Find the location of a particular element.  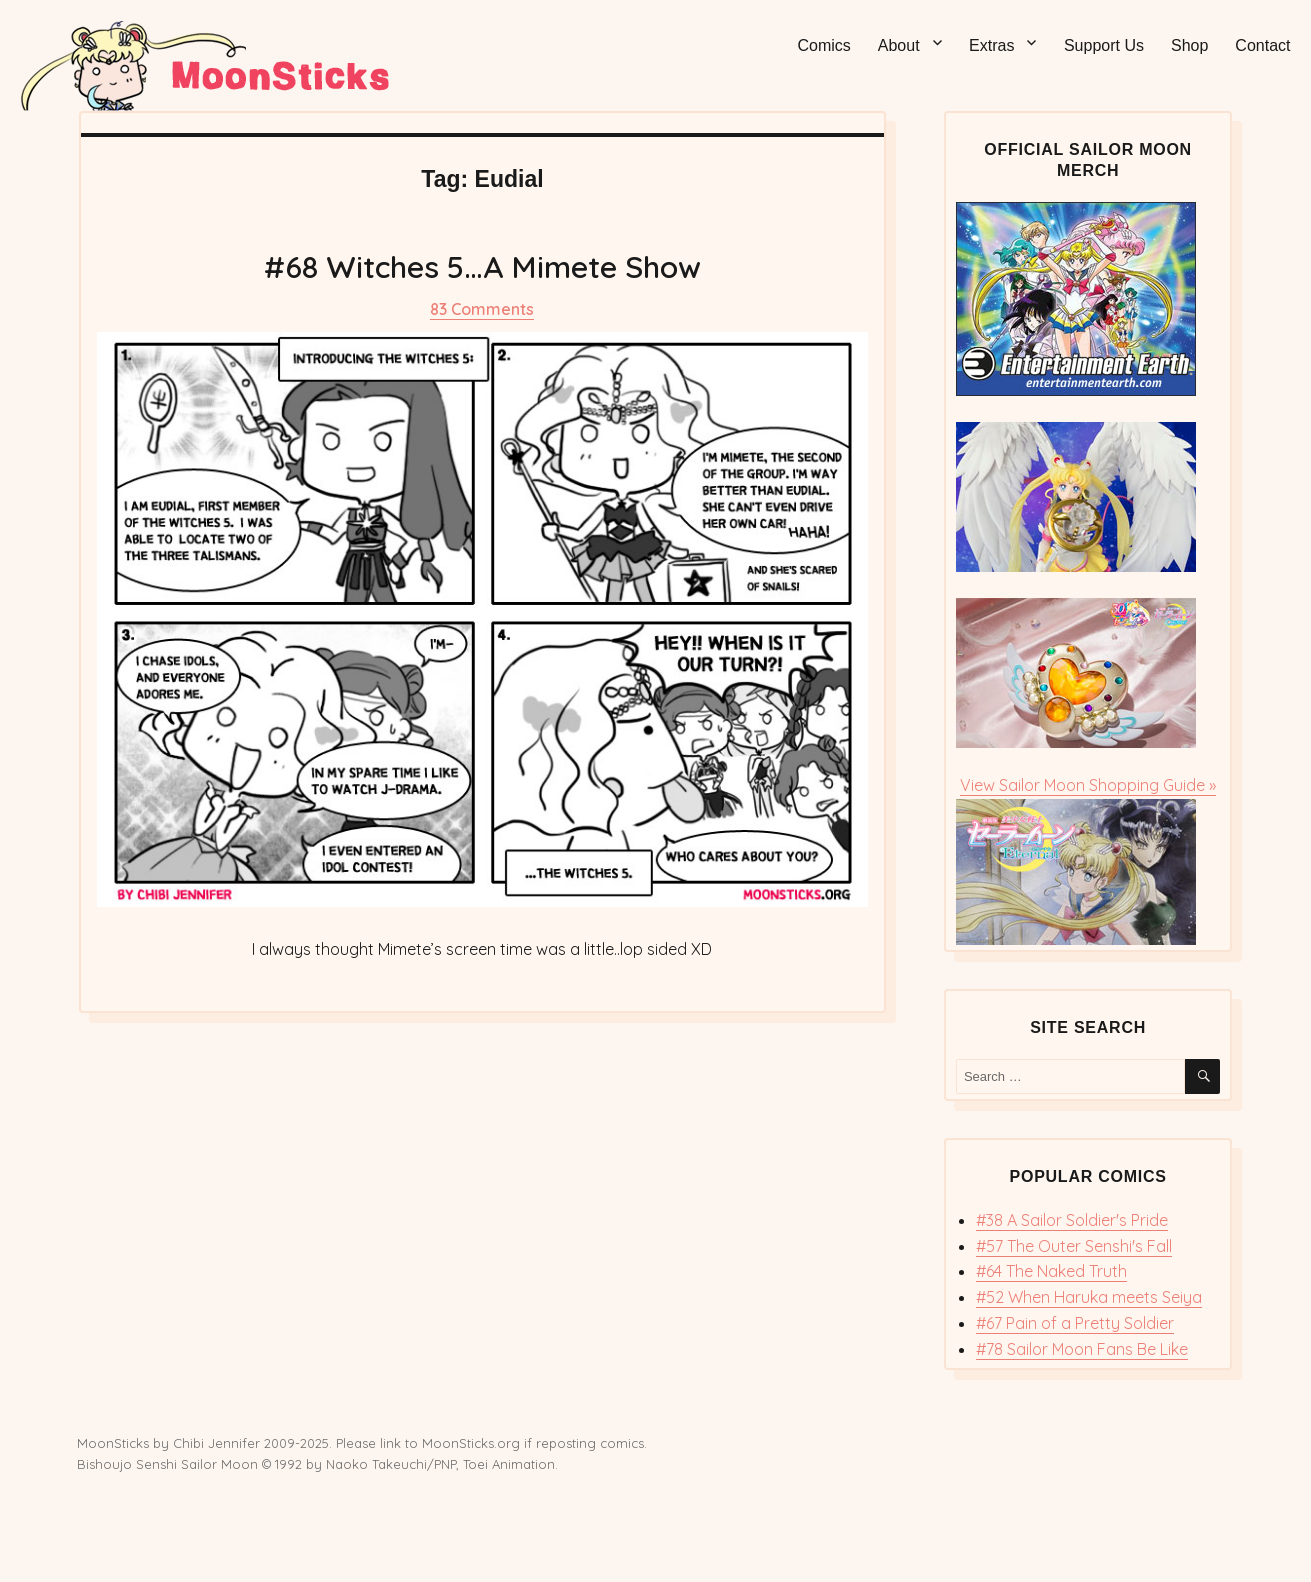

View Sailor Moon Shopping Guide » is located at coordinates (1088, 785).